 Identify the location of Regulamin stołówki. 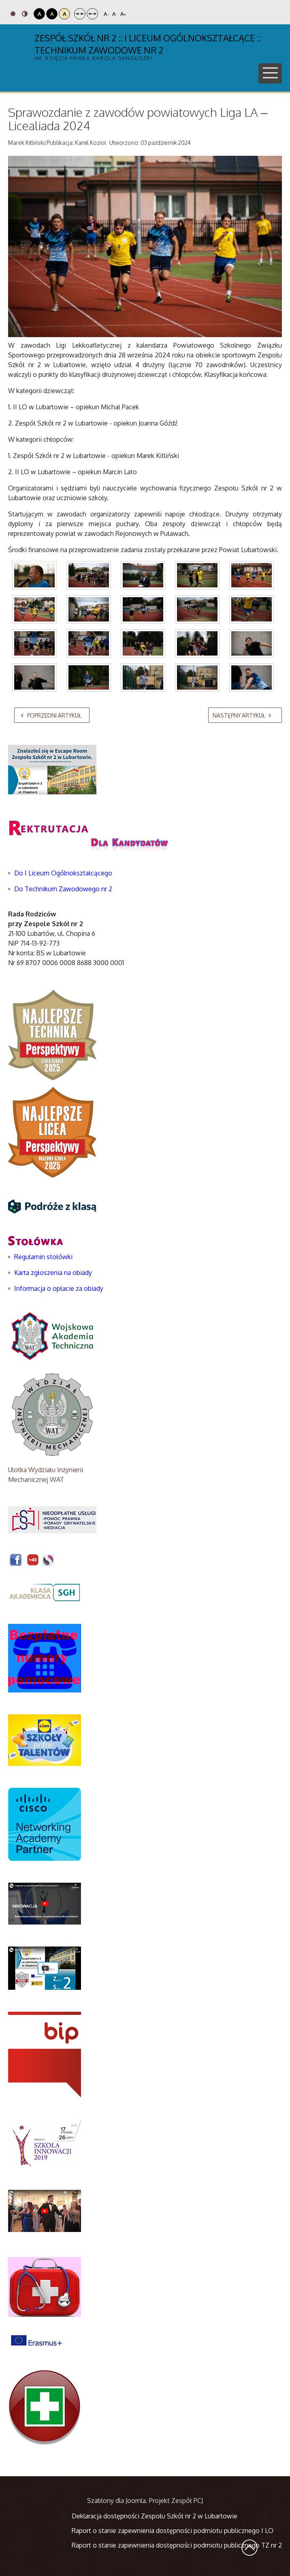
(43, 1257).